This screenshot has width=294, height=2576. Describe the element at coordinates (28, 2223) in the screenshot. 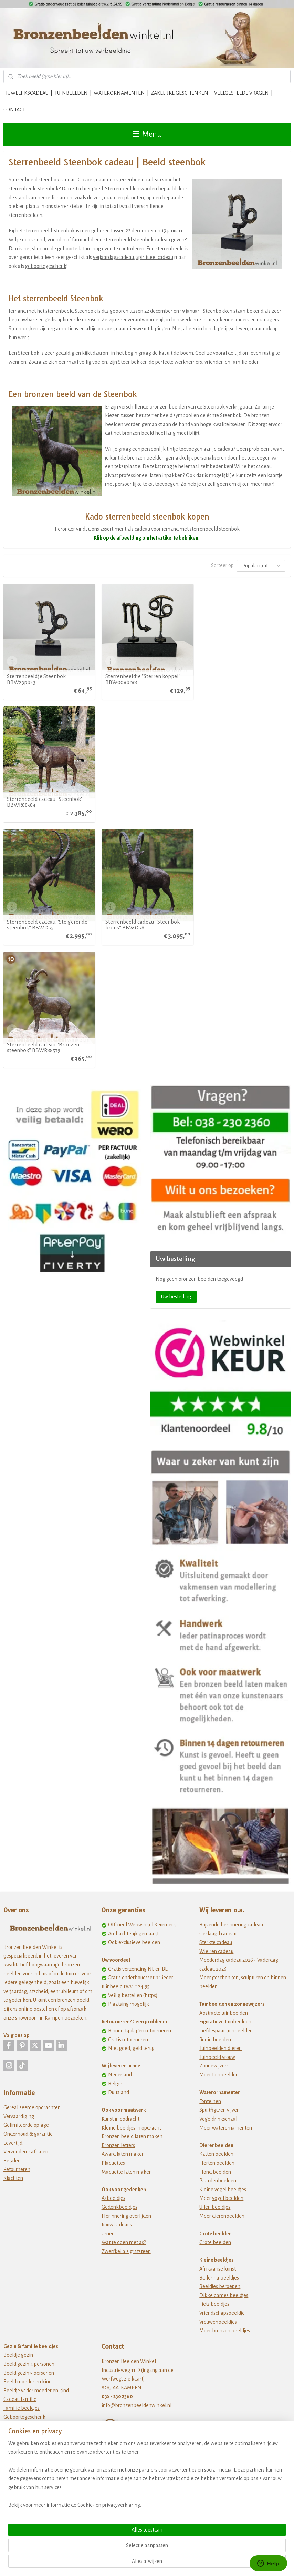

I see `12 5 jaar getrouwd kado` at that location.